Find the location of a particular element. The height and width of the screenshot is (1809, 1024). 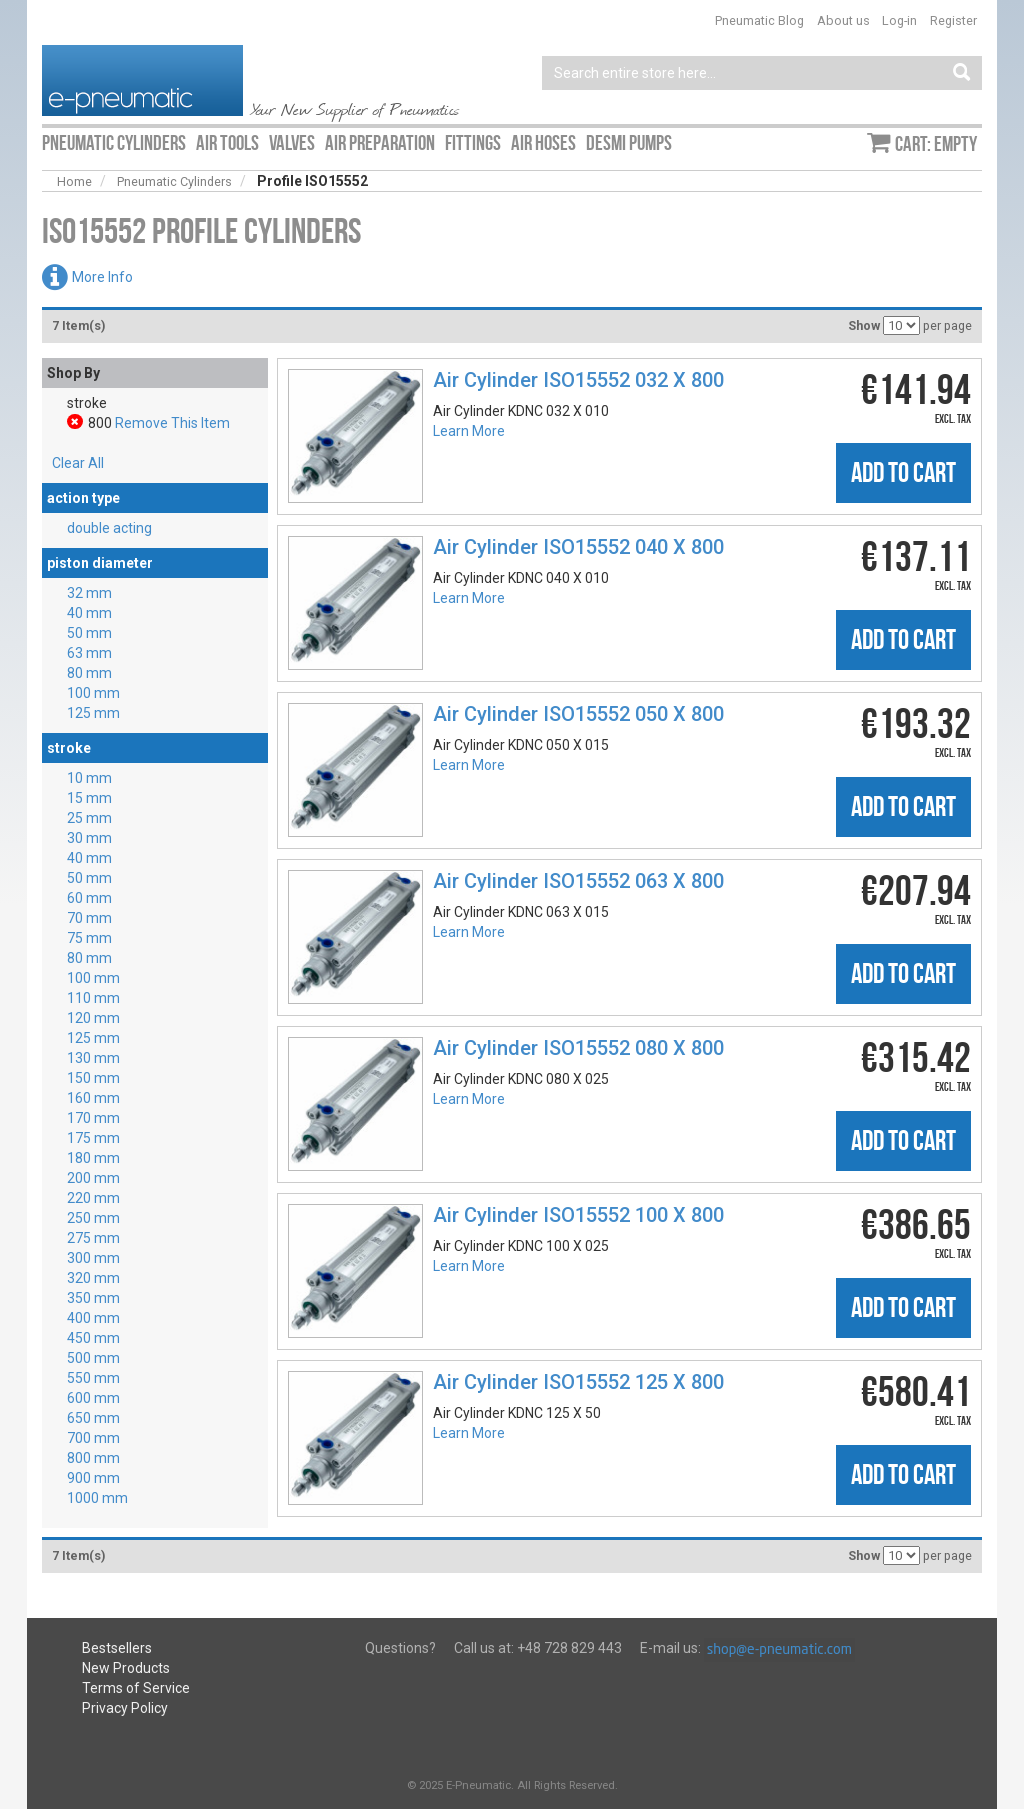

Clear All is located at coordinates (78, 463).